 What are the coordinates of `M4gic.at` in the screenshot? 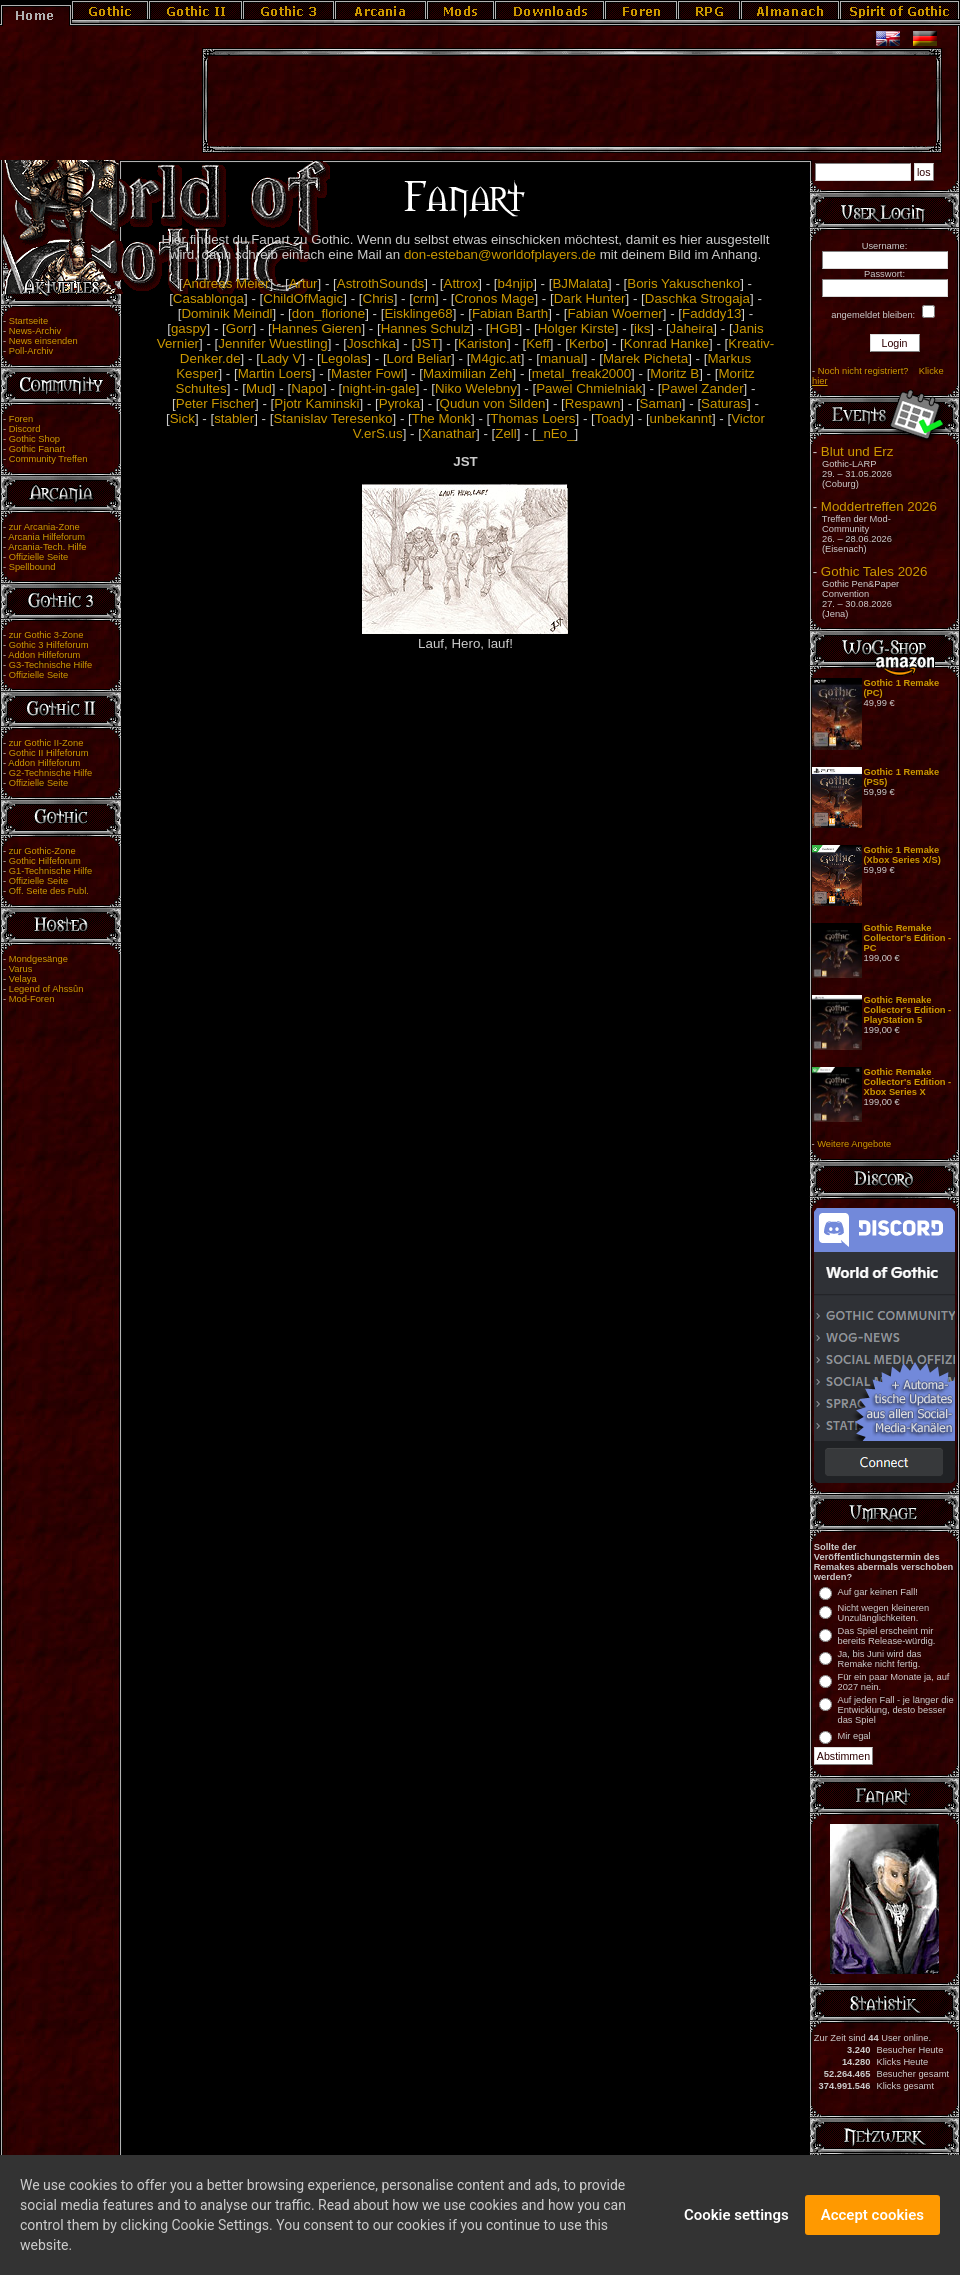 It's located at (495, 358).